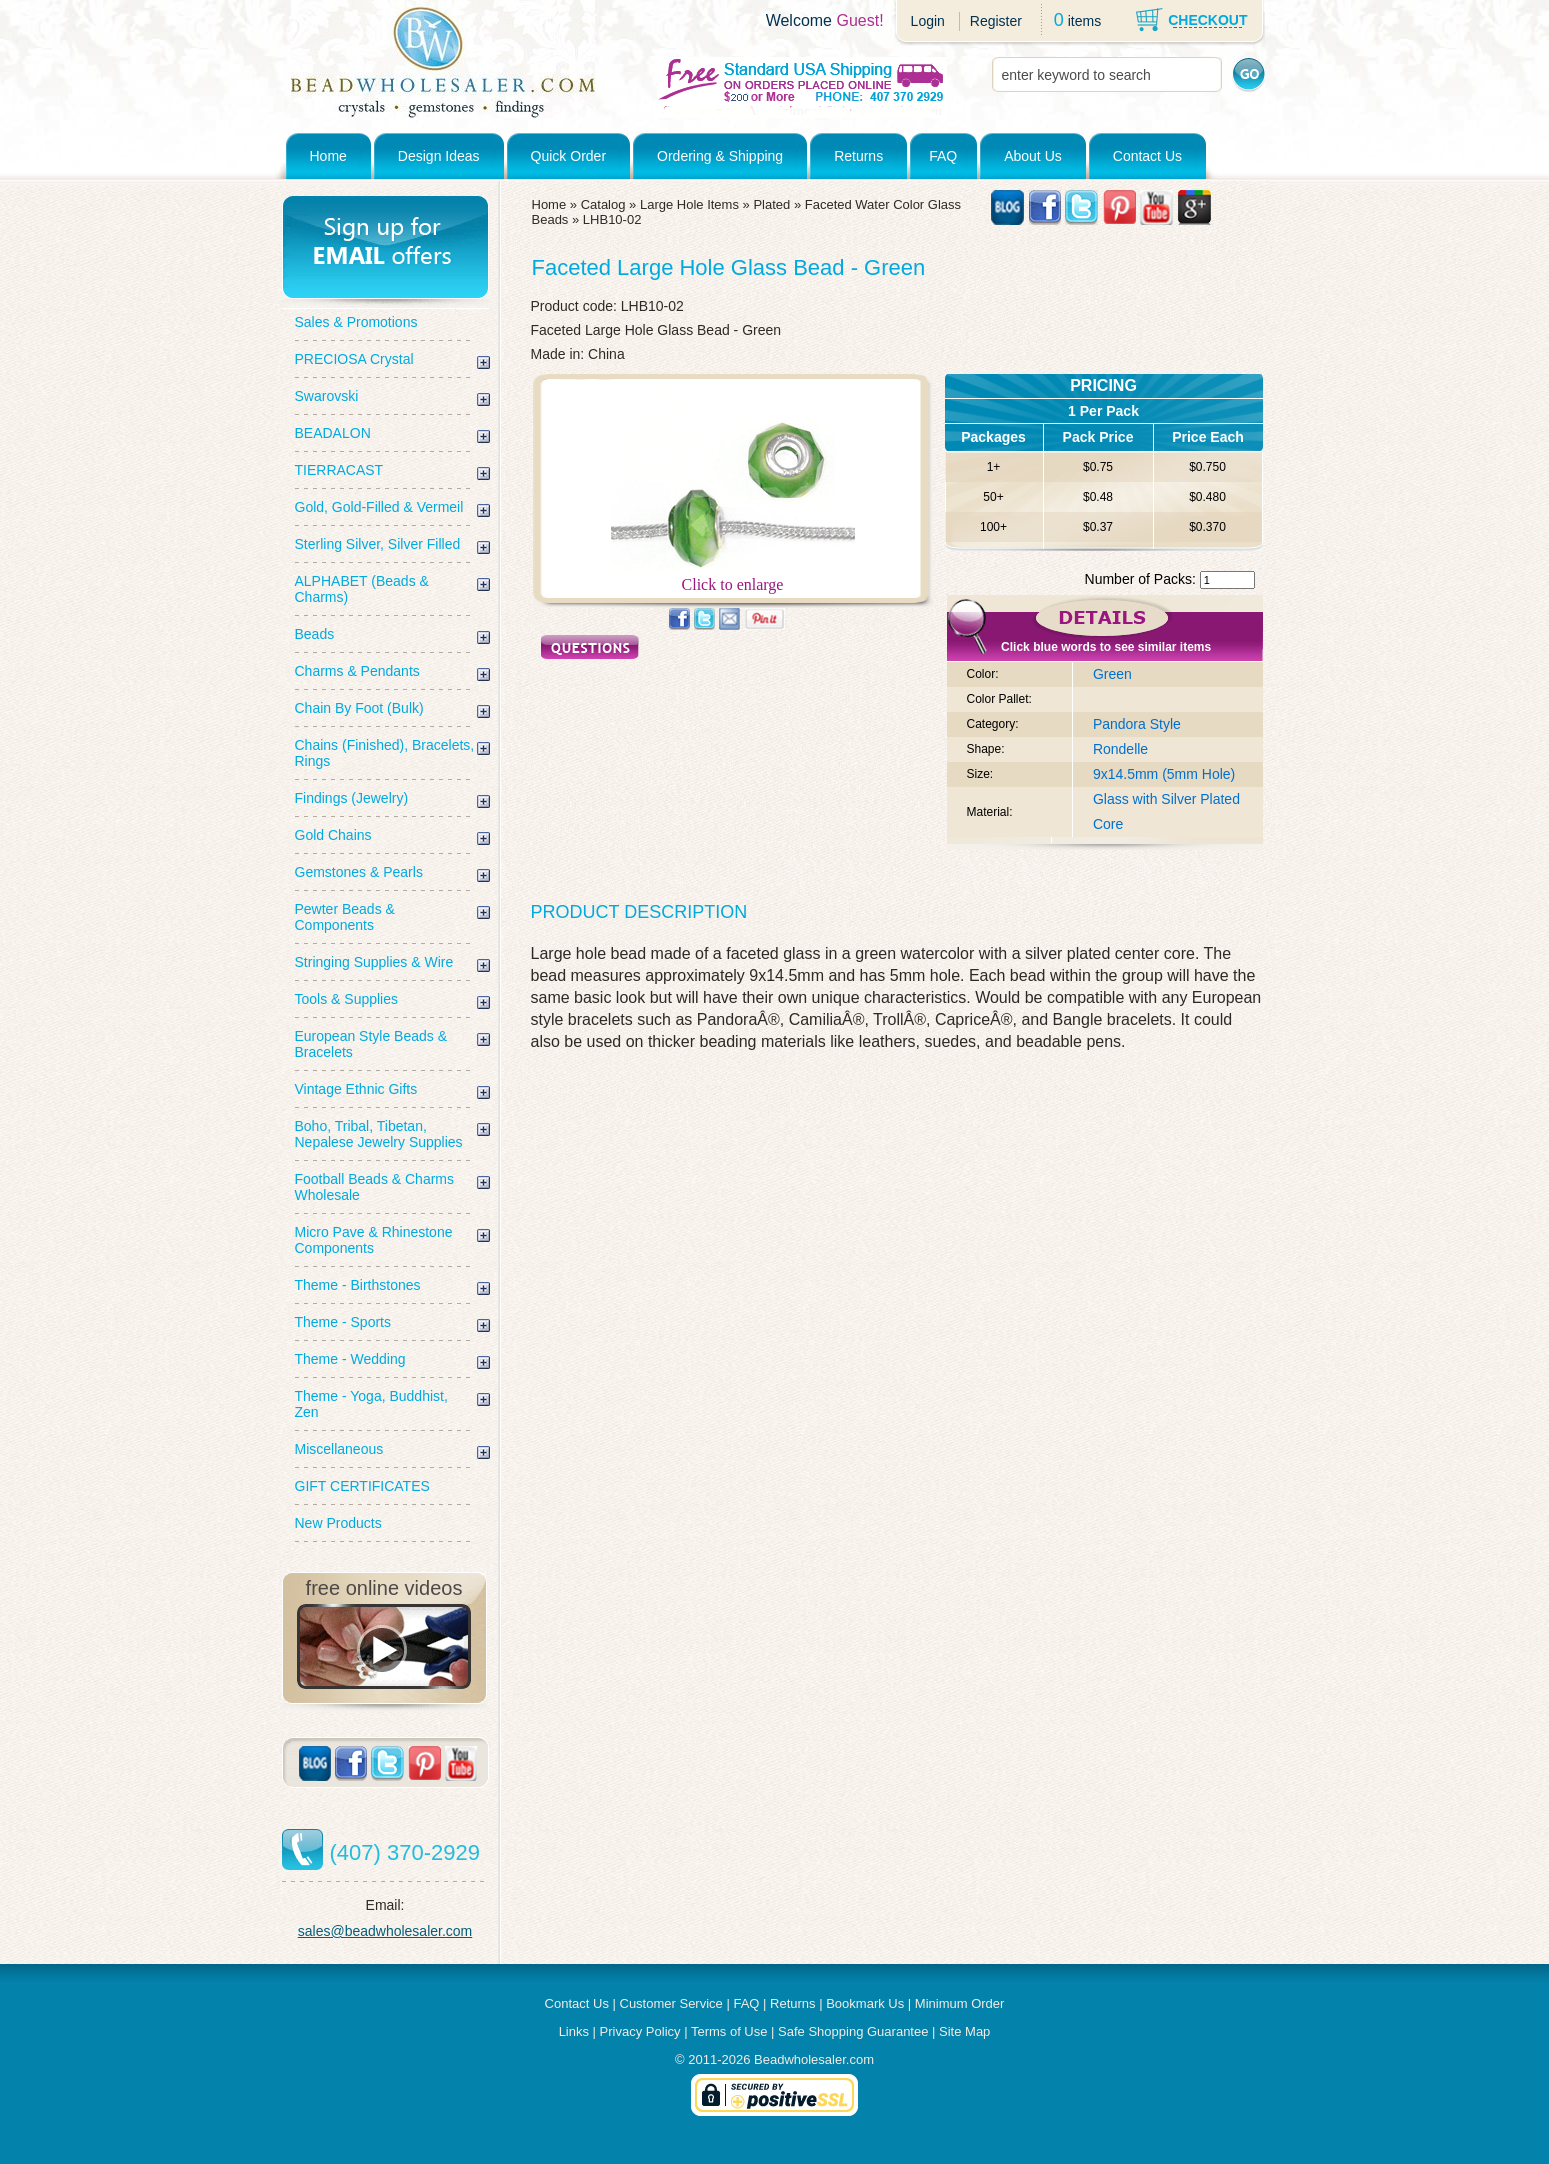 The height and width of the screenshot is (2164, 1549). I want to click on Site Map, so click(964, 2031).